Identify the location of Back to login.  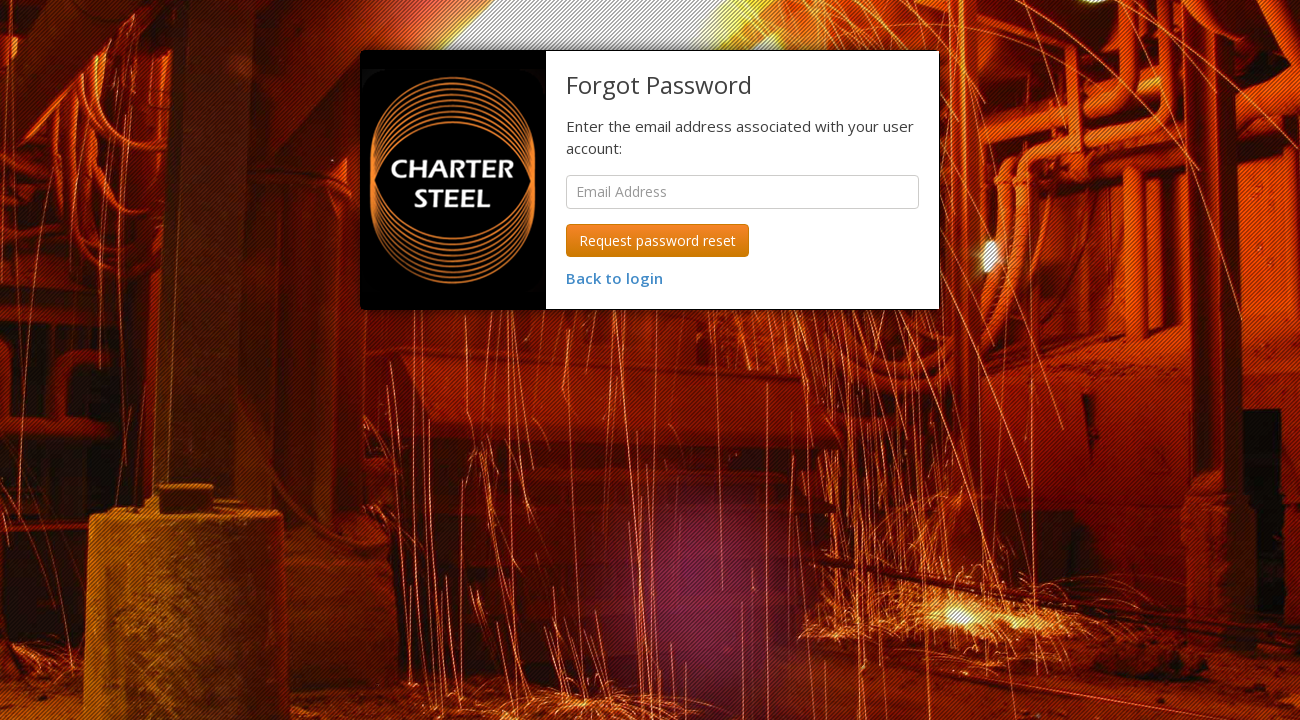
(614, 278).